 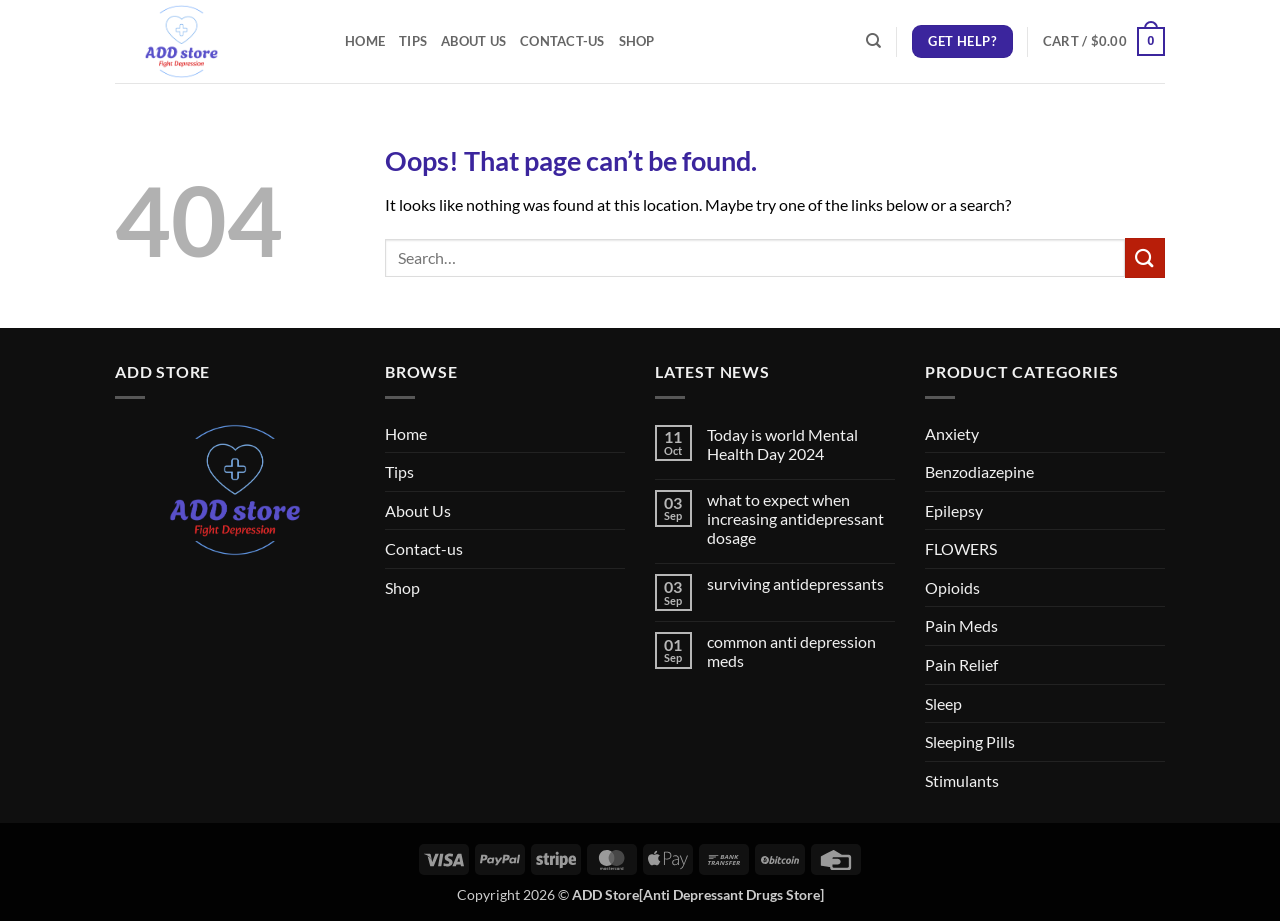 I want to click on Anxiety, so click(x=952, y=433).